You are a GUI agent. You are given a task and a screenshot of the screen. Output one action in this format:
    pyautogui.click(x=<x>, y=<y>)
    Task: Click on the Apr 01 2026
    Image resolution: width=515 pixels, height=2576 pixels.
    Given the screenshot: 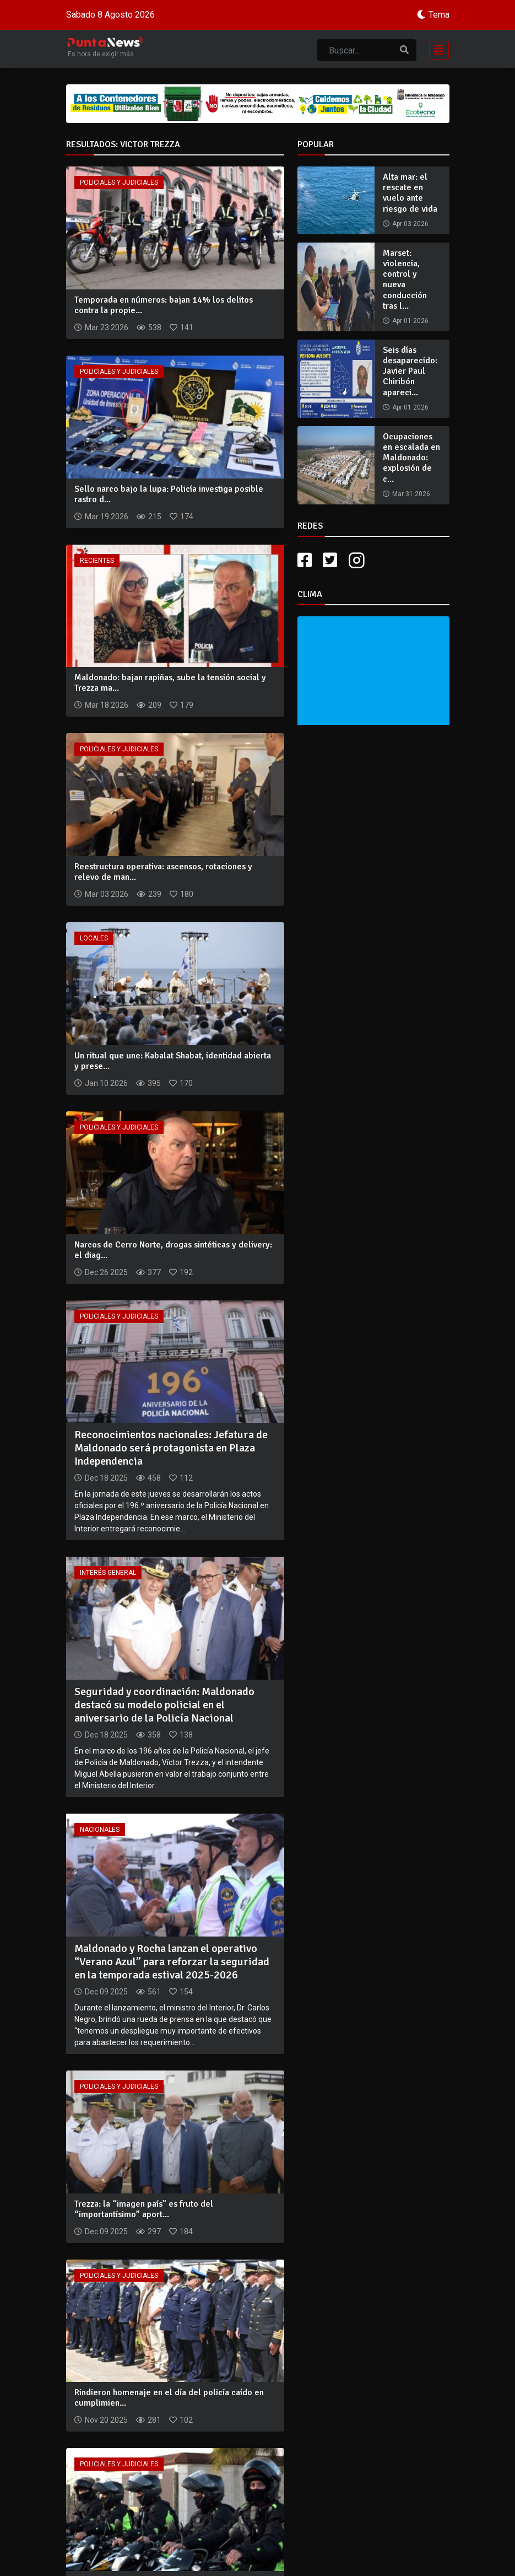 What is the action you would take?
    pyautogui.click(x=410, y=321)
    